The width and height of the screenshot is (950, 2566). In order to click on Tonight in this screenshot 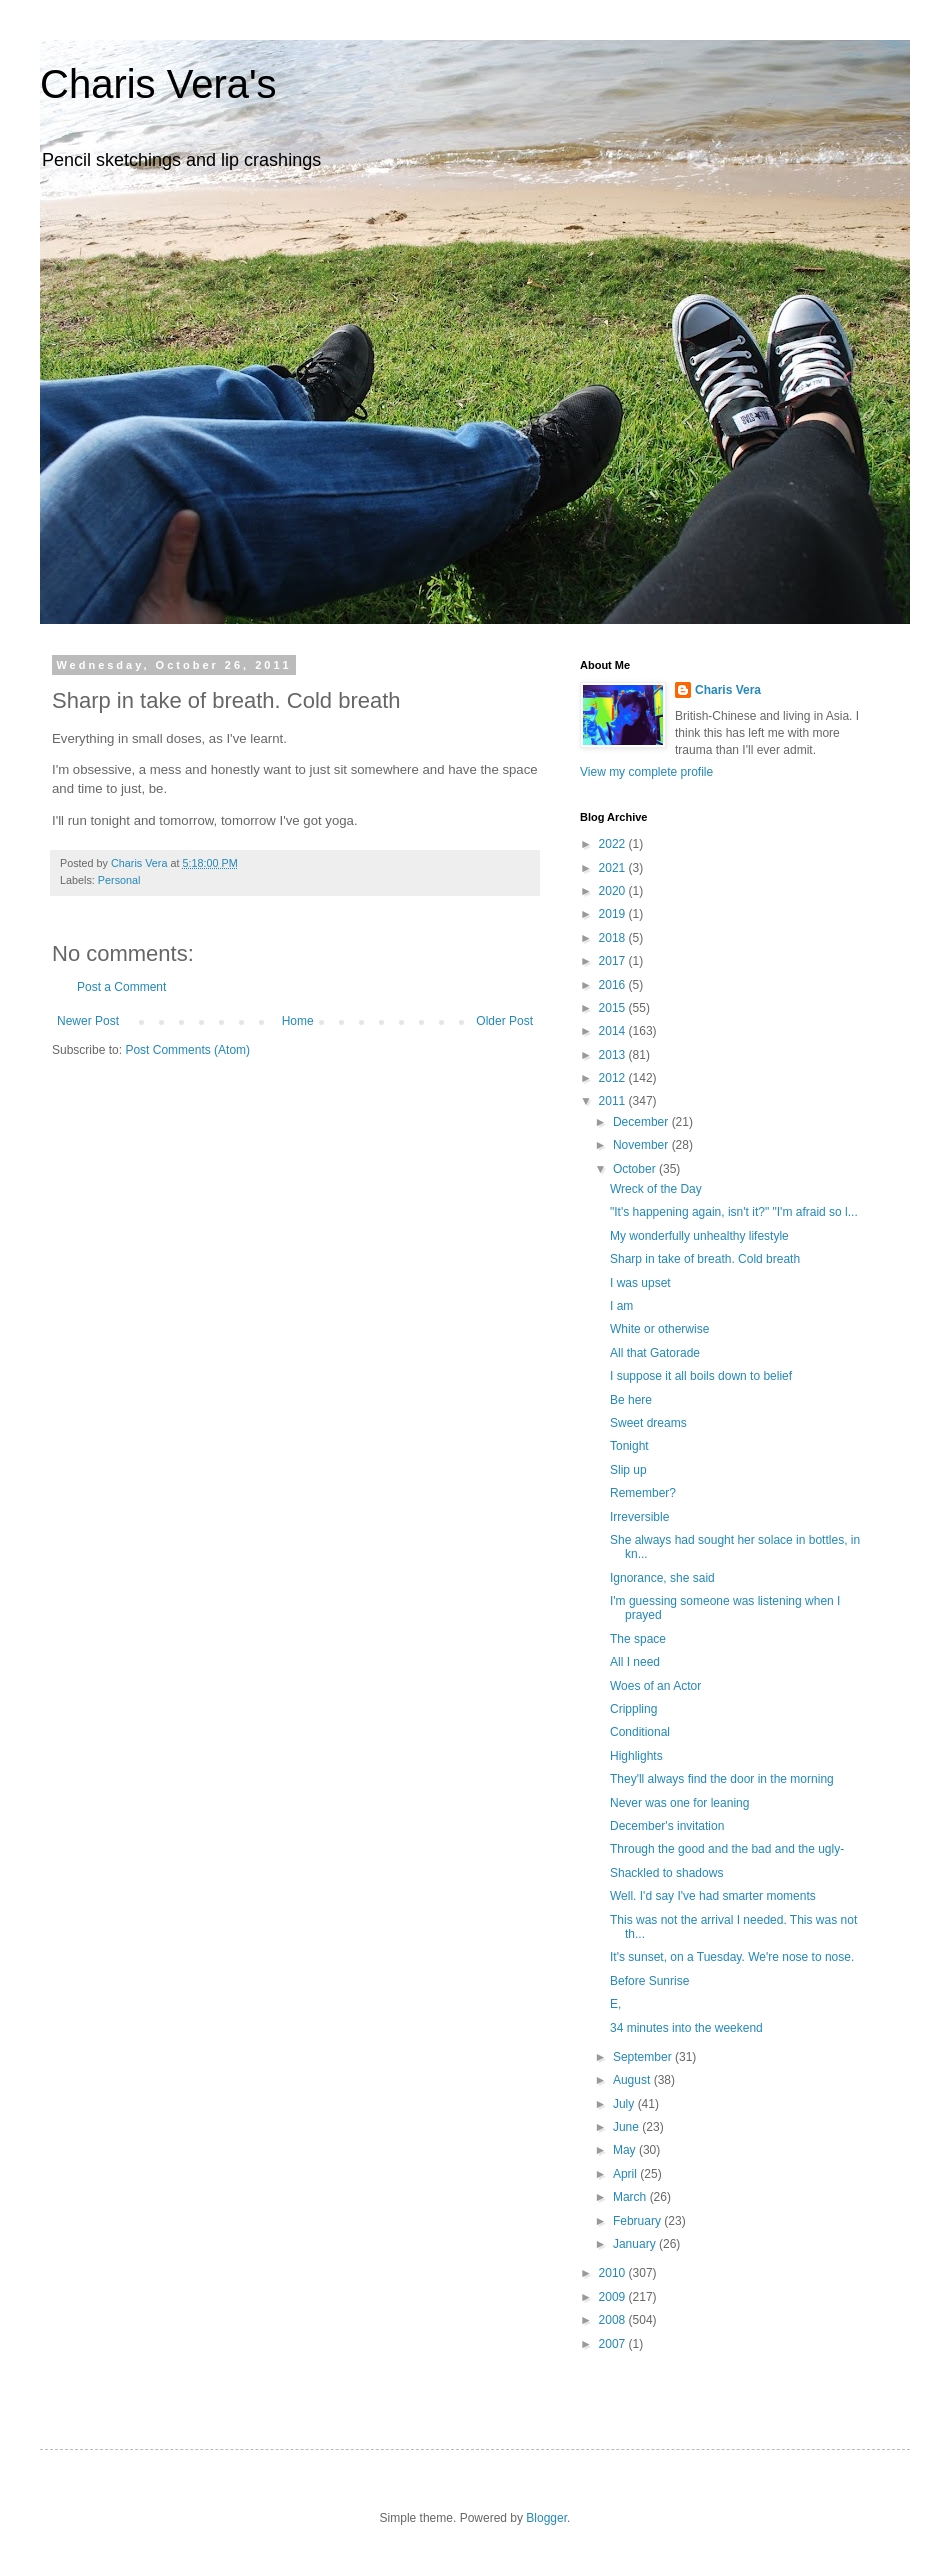, I will do `click(629, 1446)`.